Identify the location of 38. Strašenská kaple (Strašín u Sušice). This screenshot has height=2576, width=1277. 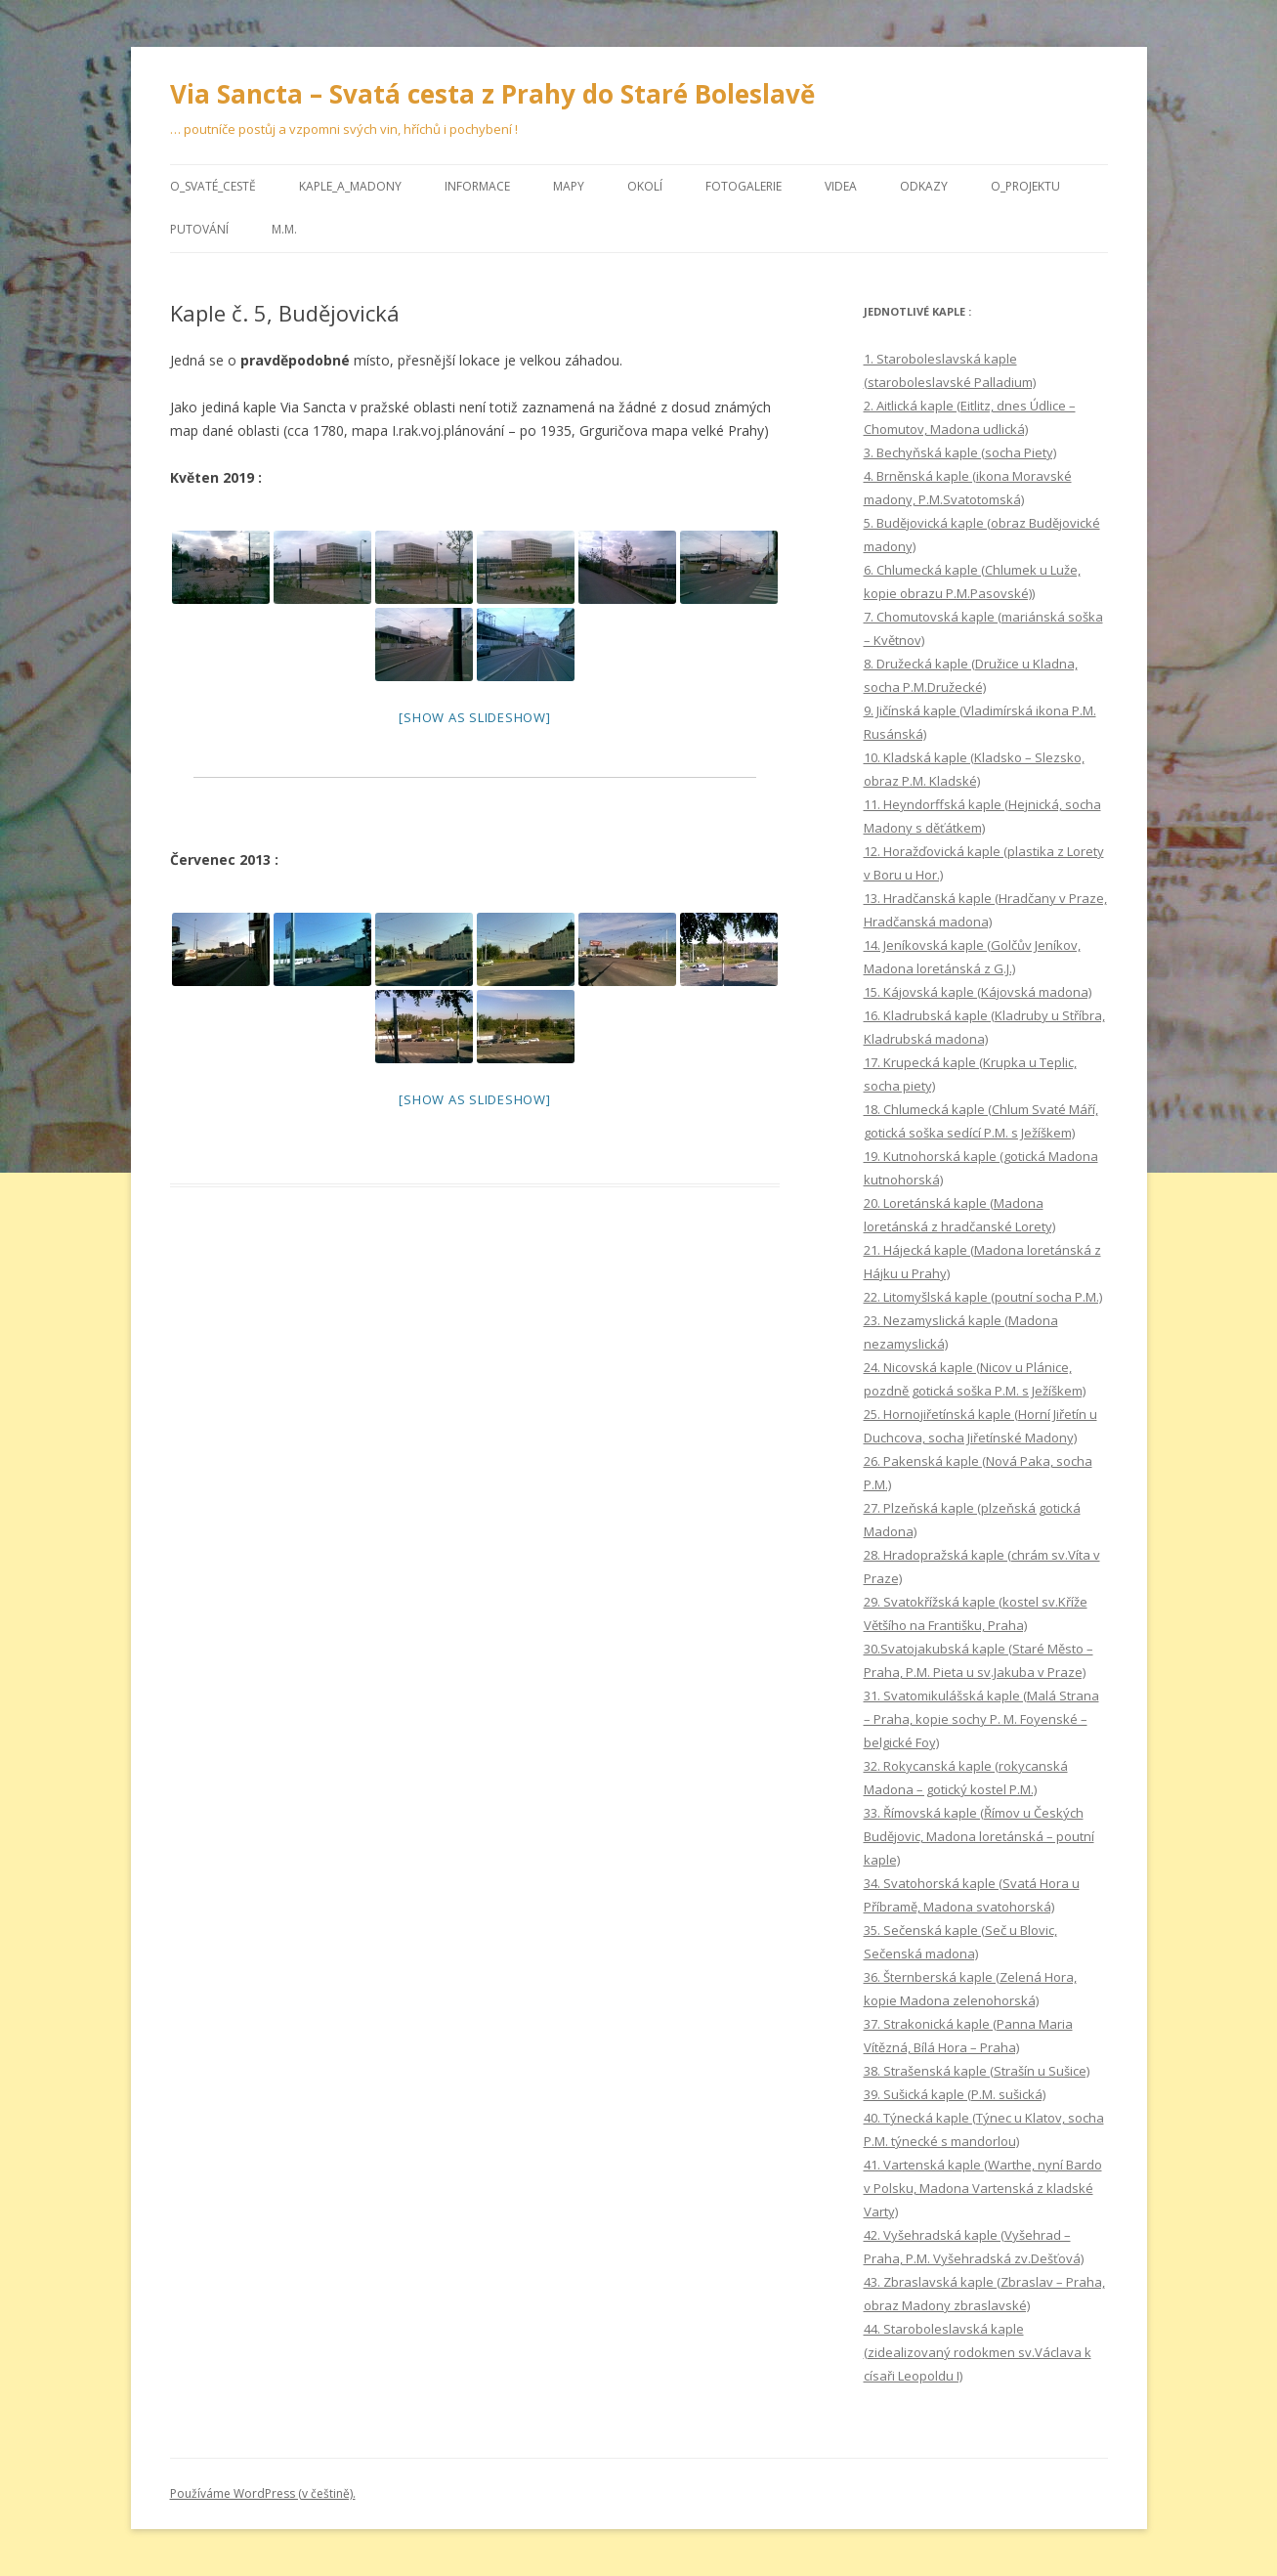
(976, 2071).